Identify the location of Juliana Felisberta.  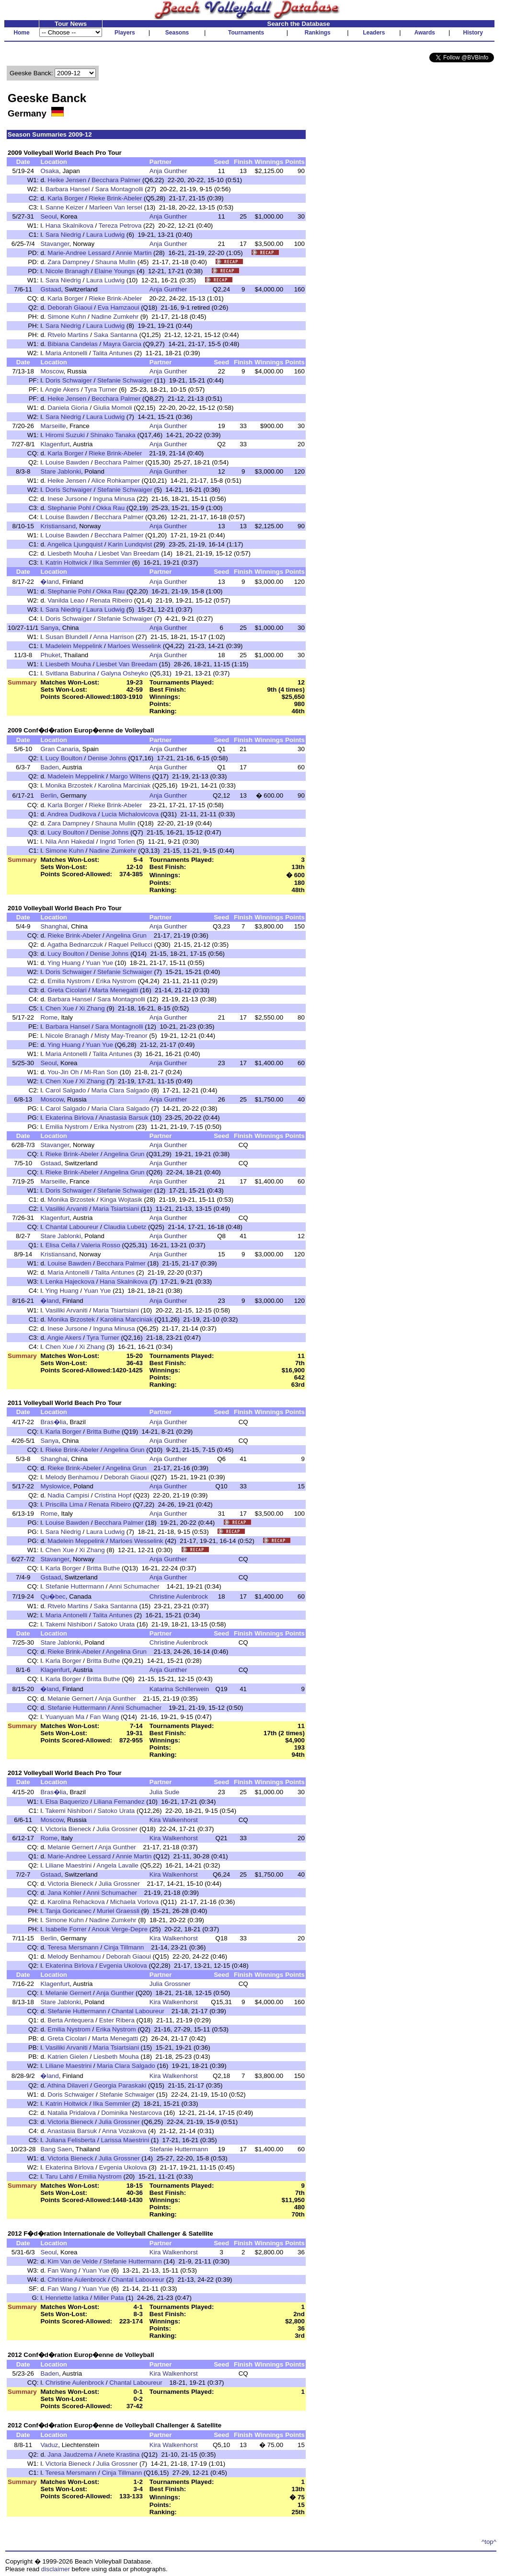
(70, 2140).